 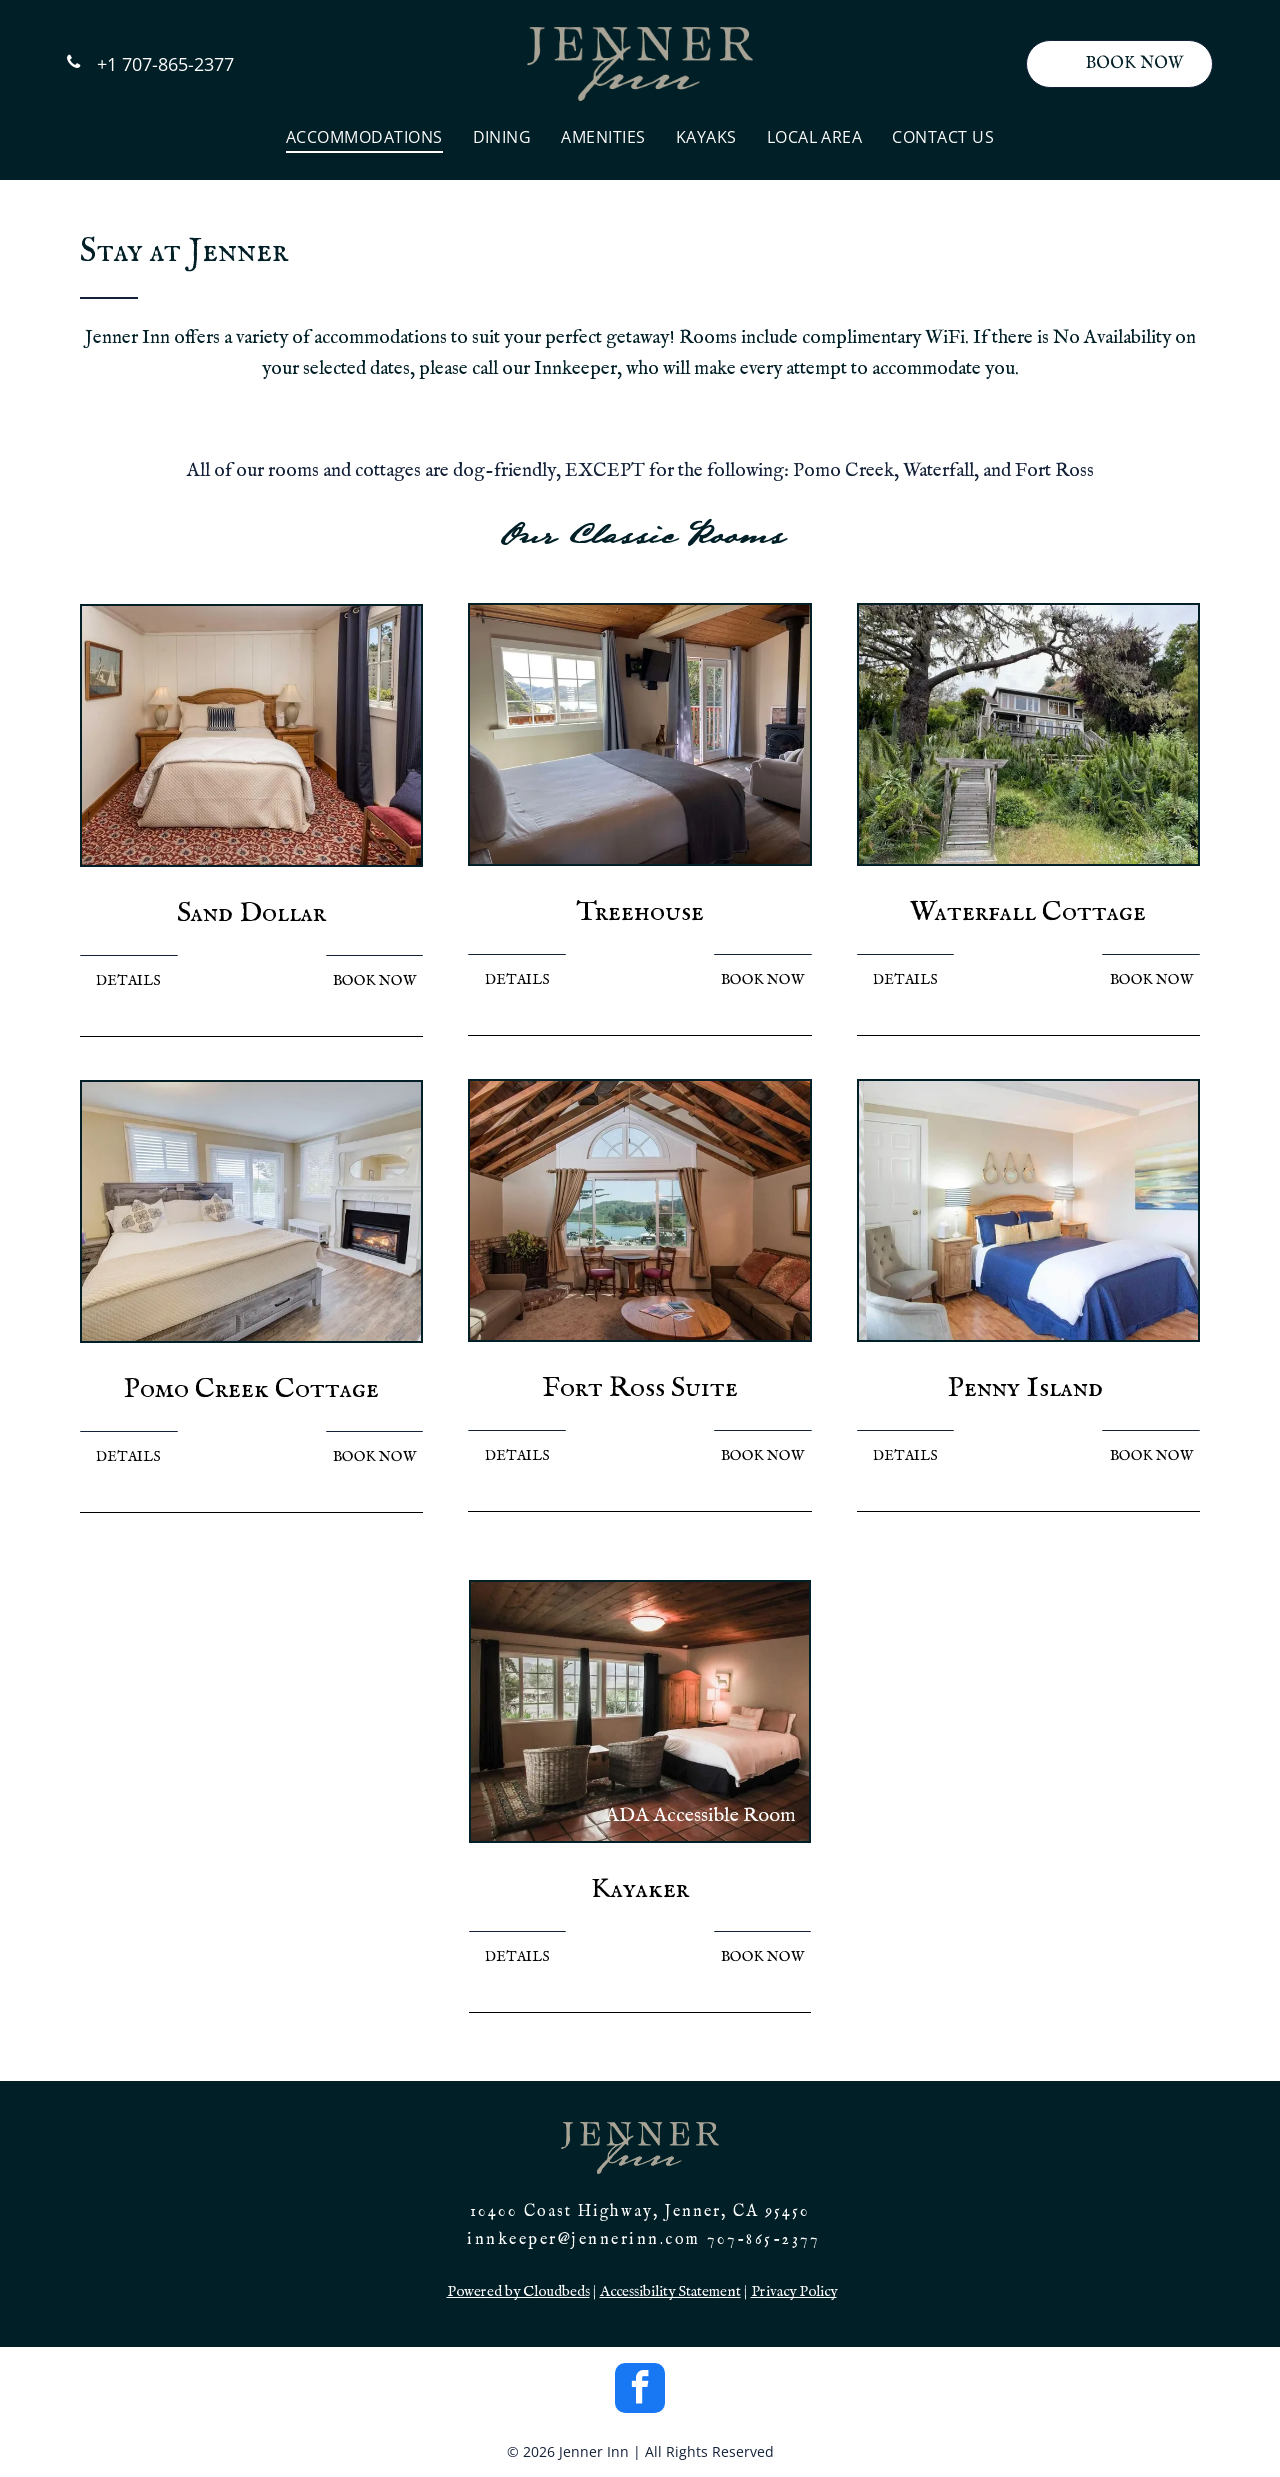 I want to click on [Bedroom with bed, nightstands, lamps, and a window with curtains. Red patterned carpet.], so click(x=251, y=735).